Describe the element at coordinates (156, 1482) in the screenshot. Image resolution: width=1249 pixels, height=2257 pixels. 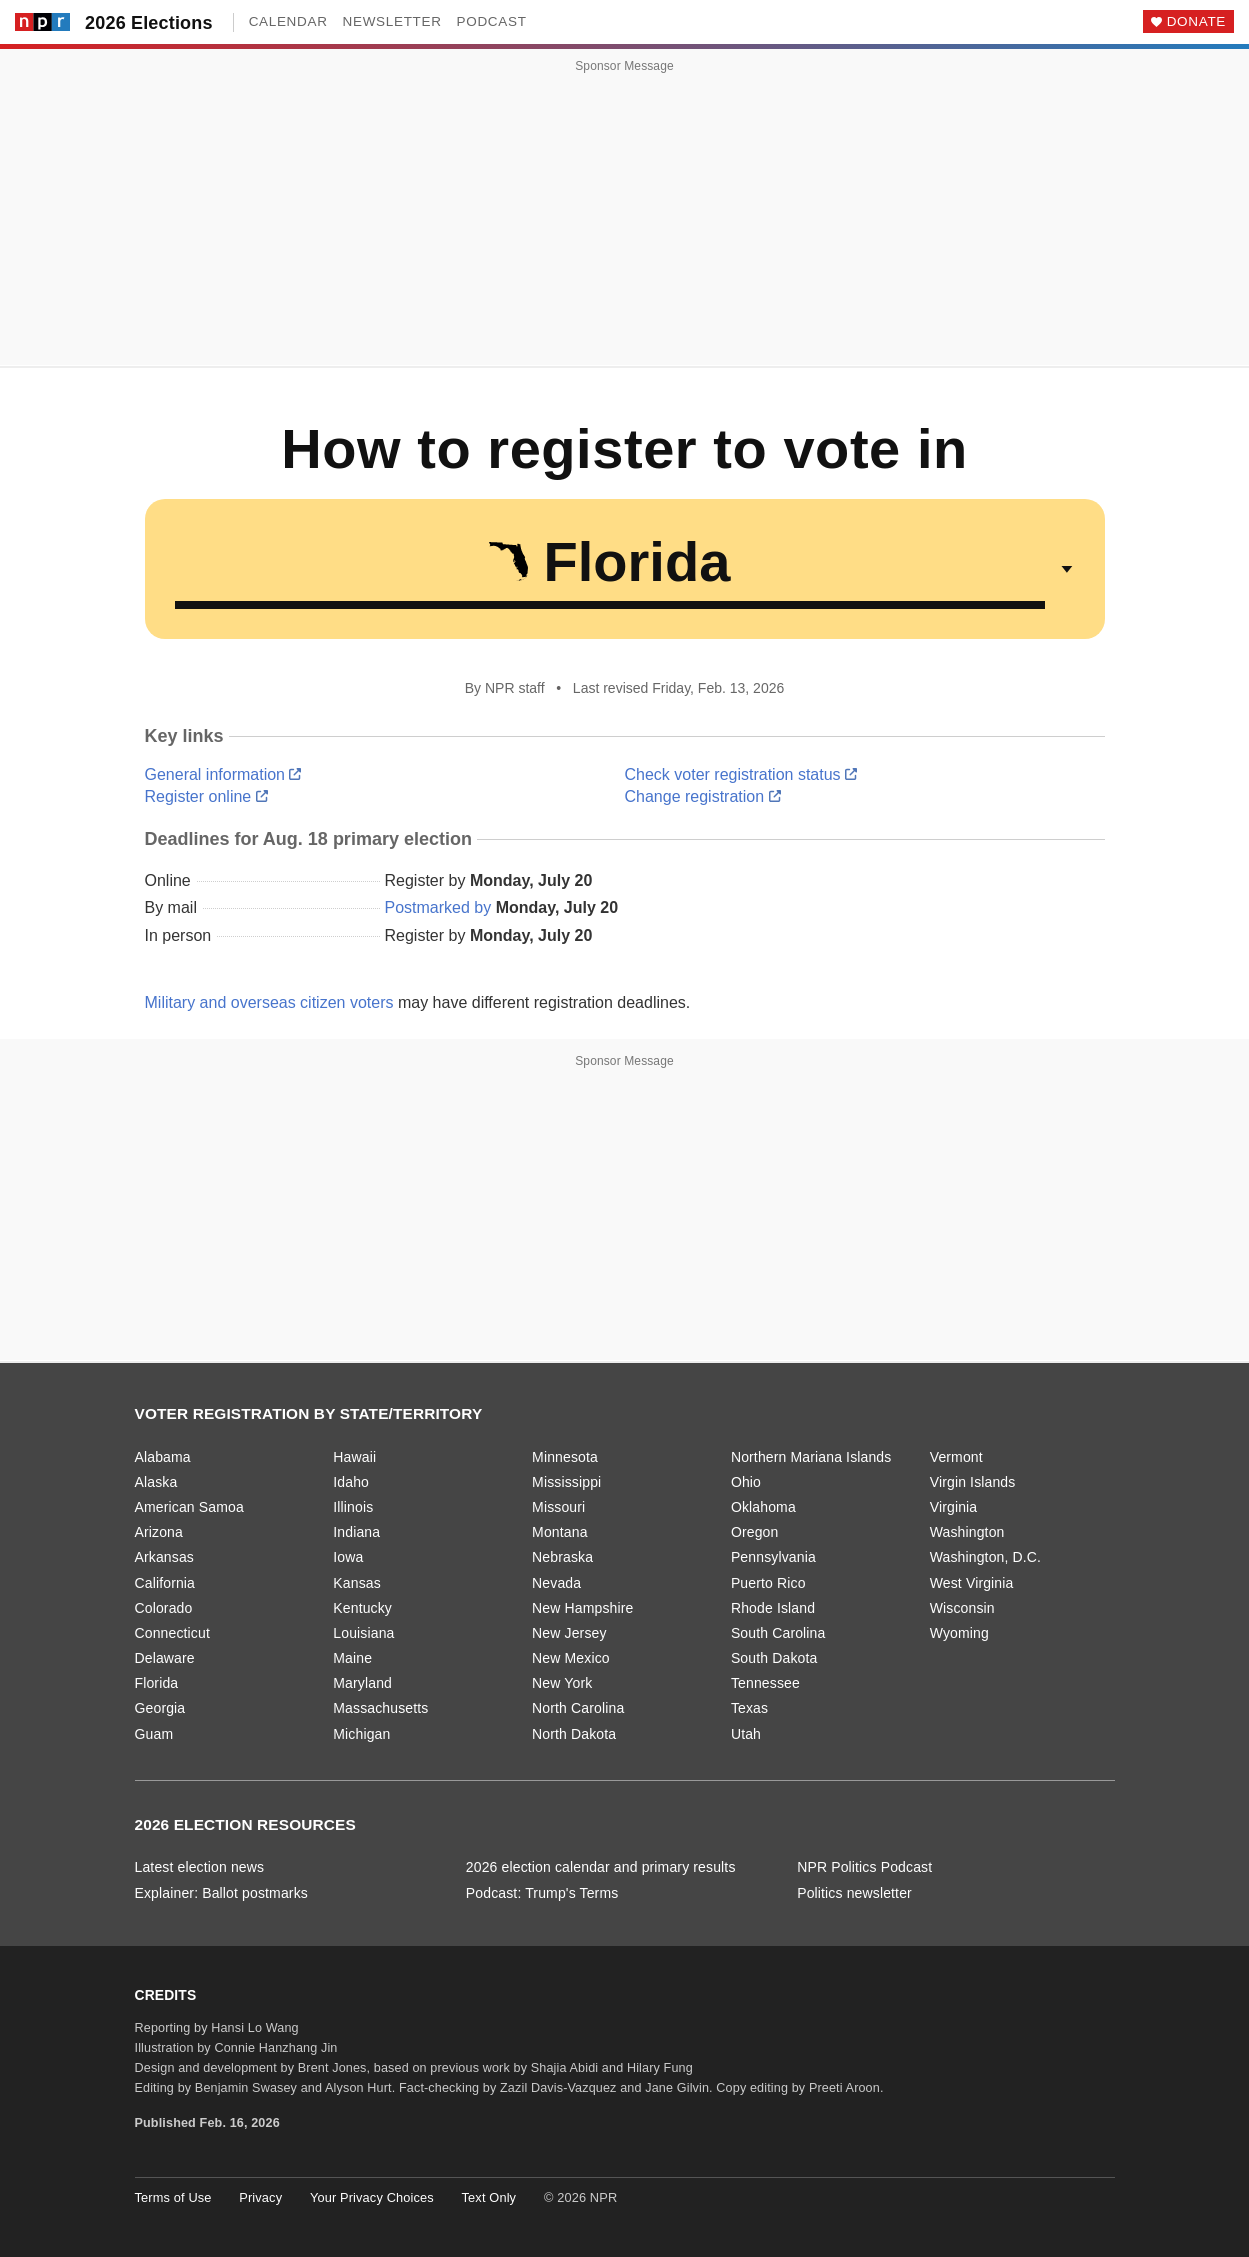
I see `Alaska` at that location.